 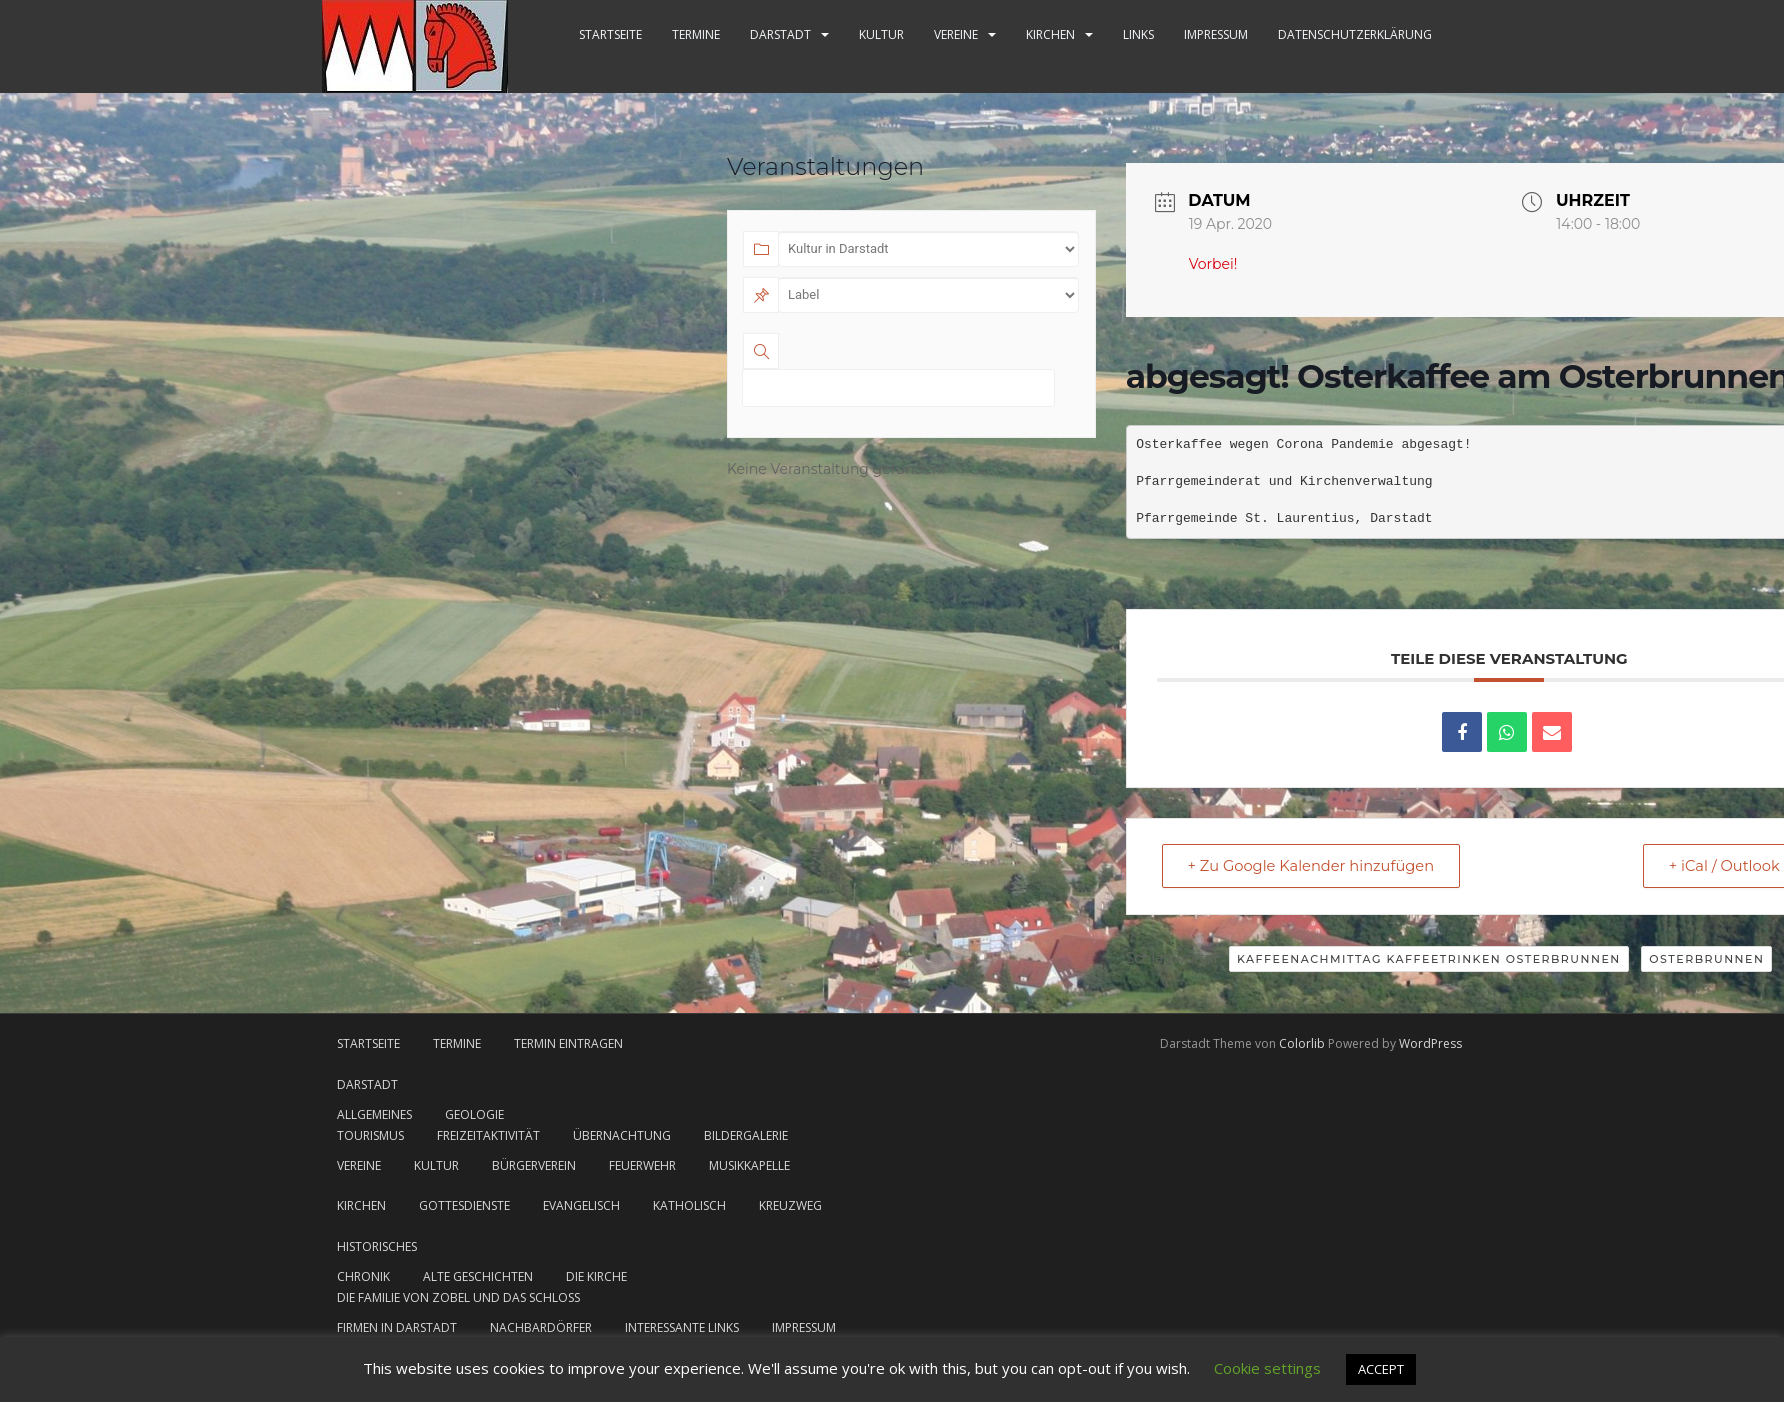 What do you see at coordinates (474, 1115) in the screenshot?
I see `Geologie` at bounding box center [474, 1115].